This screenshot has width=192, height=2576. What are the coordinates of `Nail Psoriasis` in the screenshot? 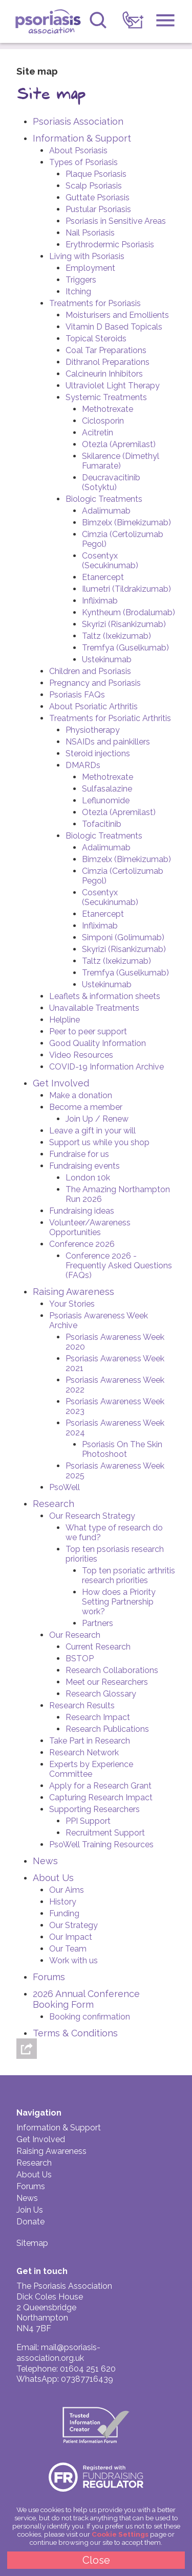 It's located at (90, 233).